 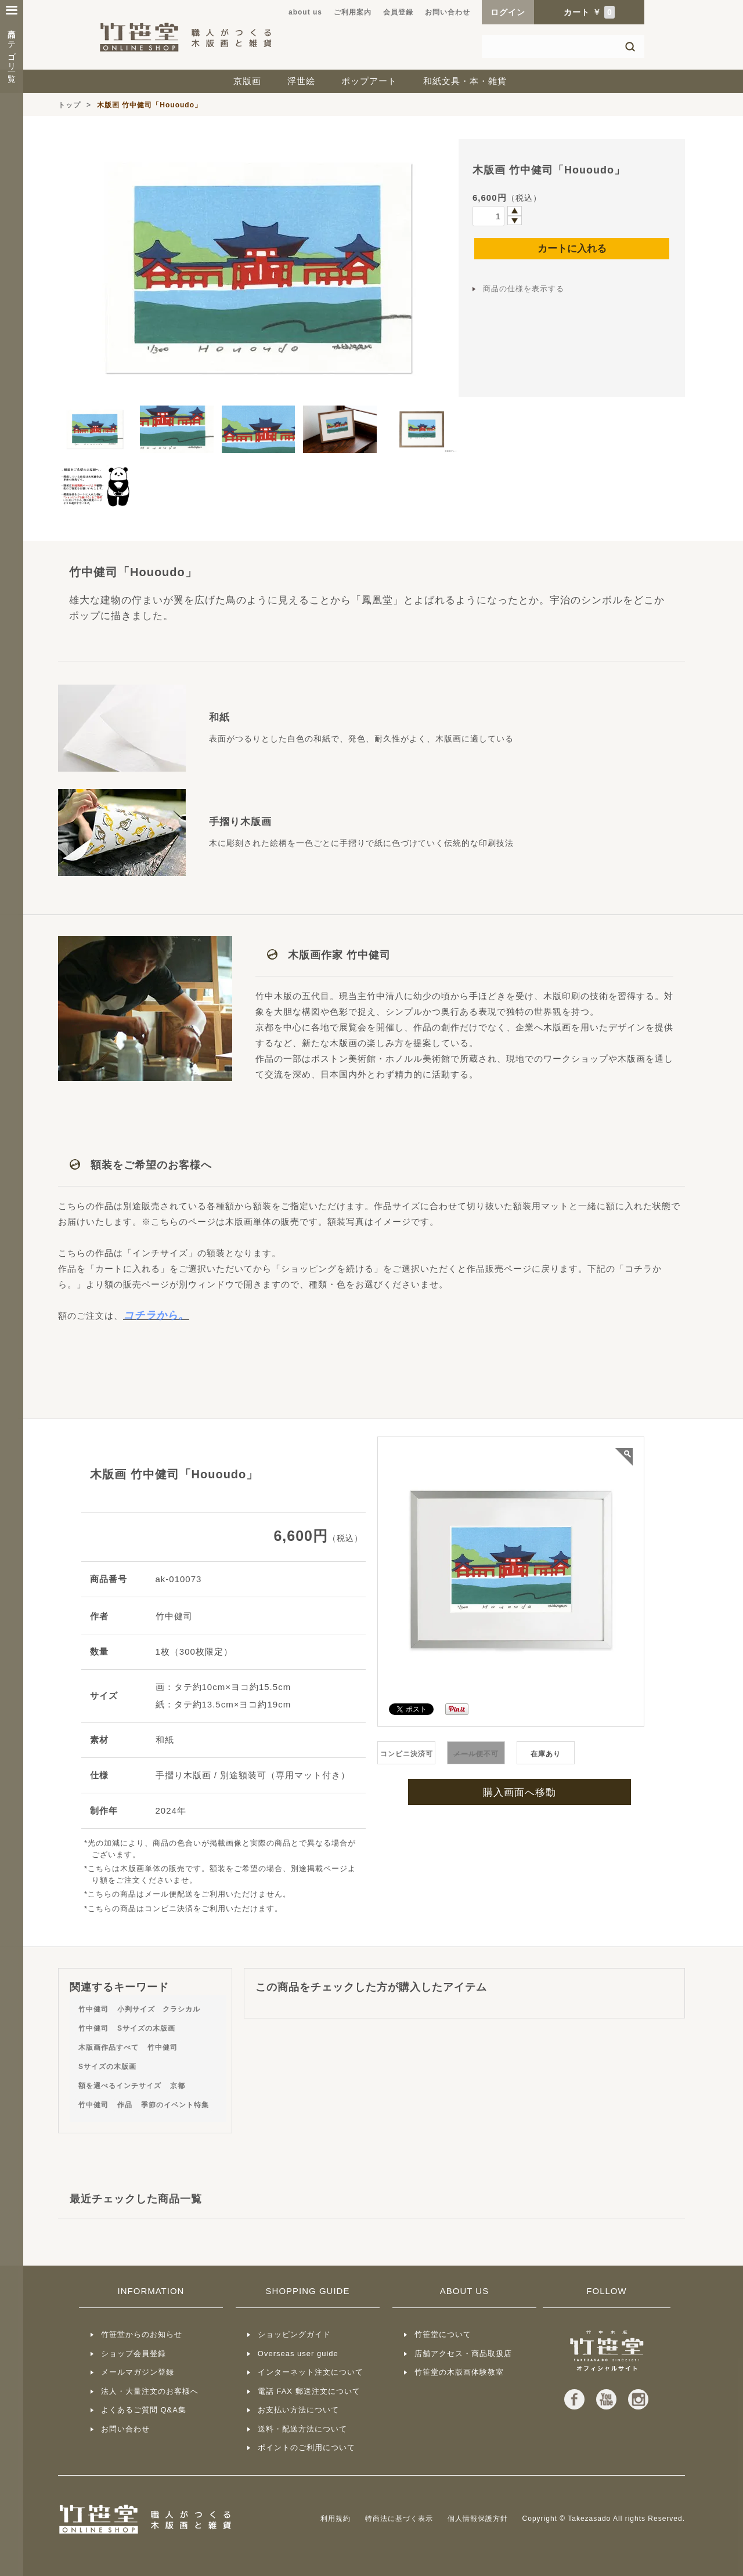 What do you see at coordinates (309, 2391) in the screenshot?
I see `電話 FAX 郵送注文について` at bounding box center [309, 2391].